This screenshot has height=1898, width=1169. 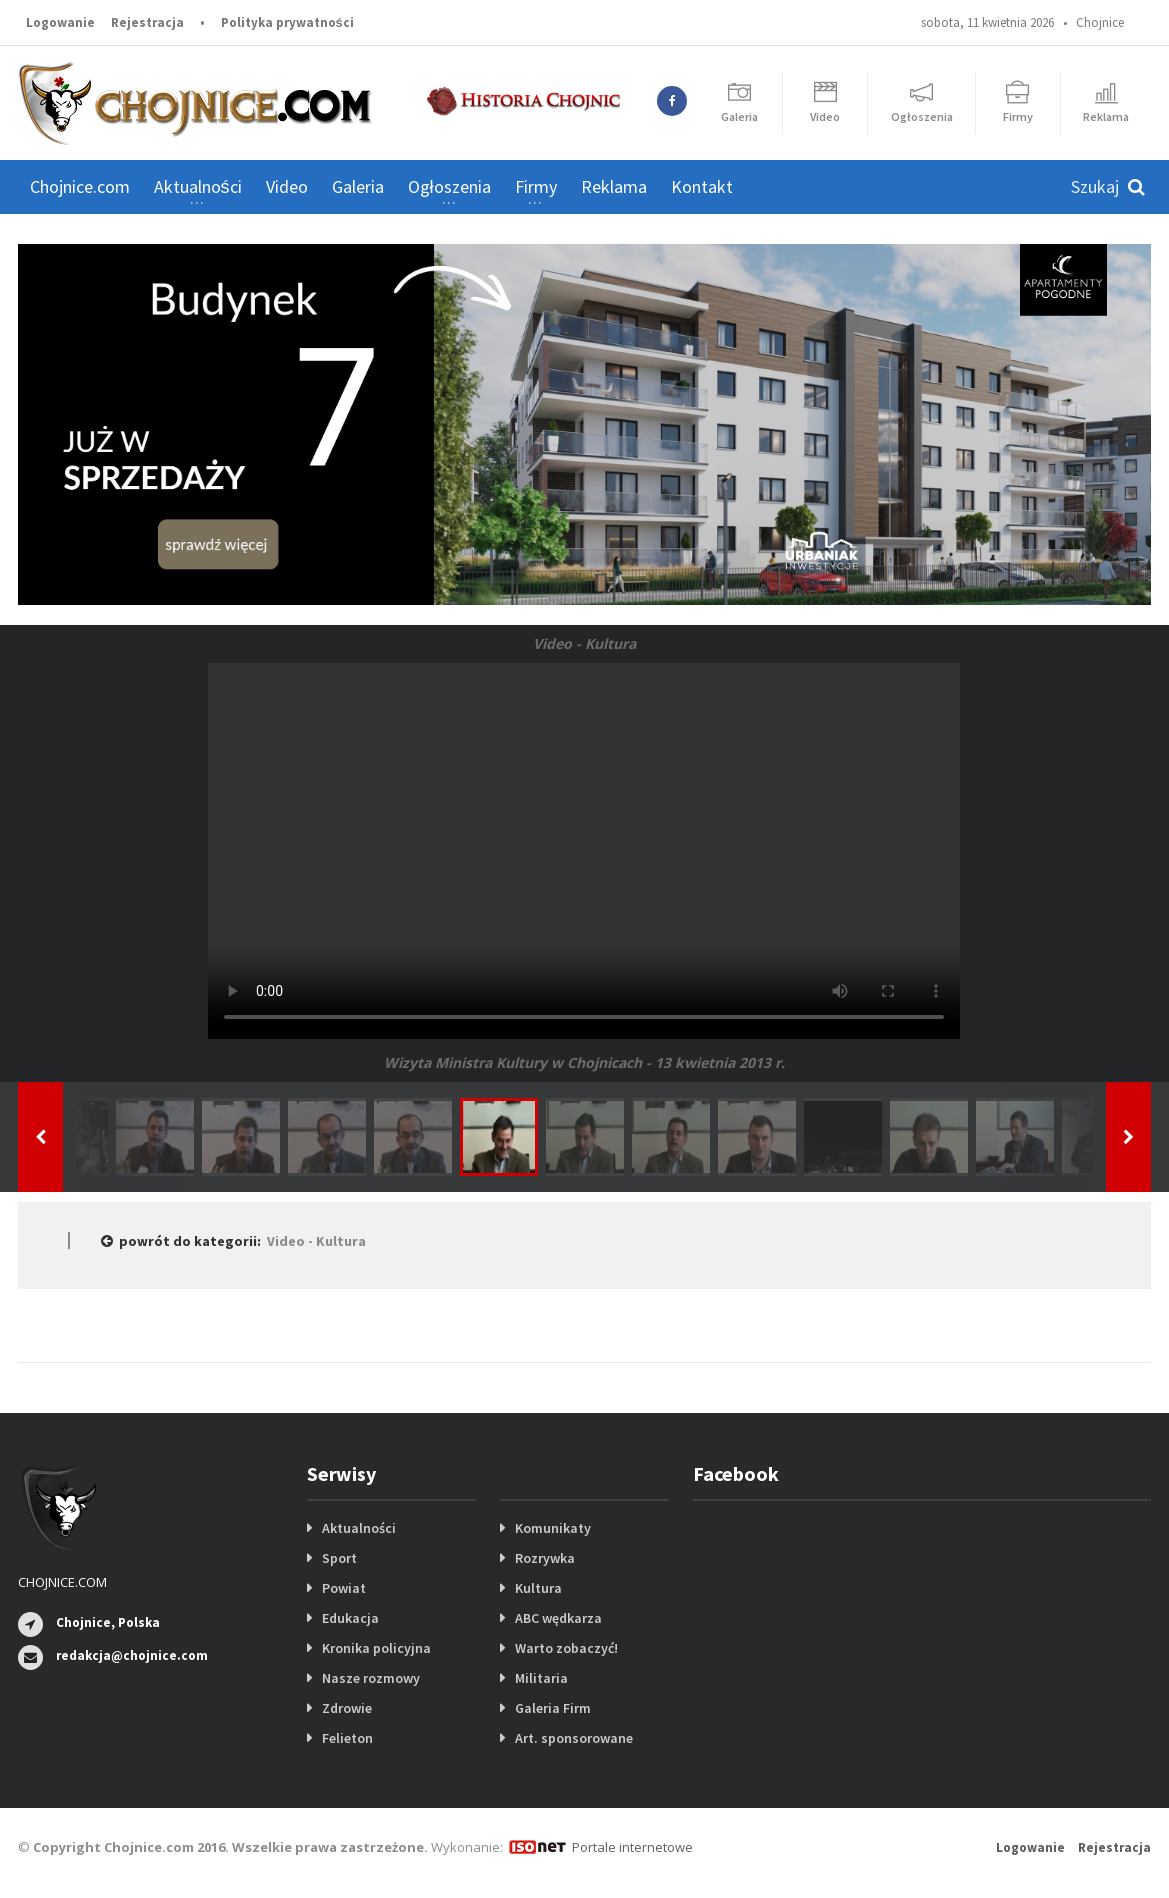 I want to click on Edukacja, so click(x=350, y=1618).